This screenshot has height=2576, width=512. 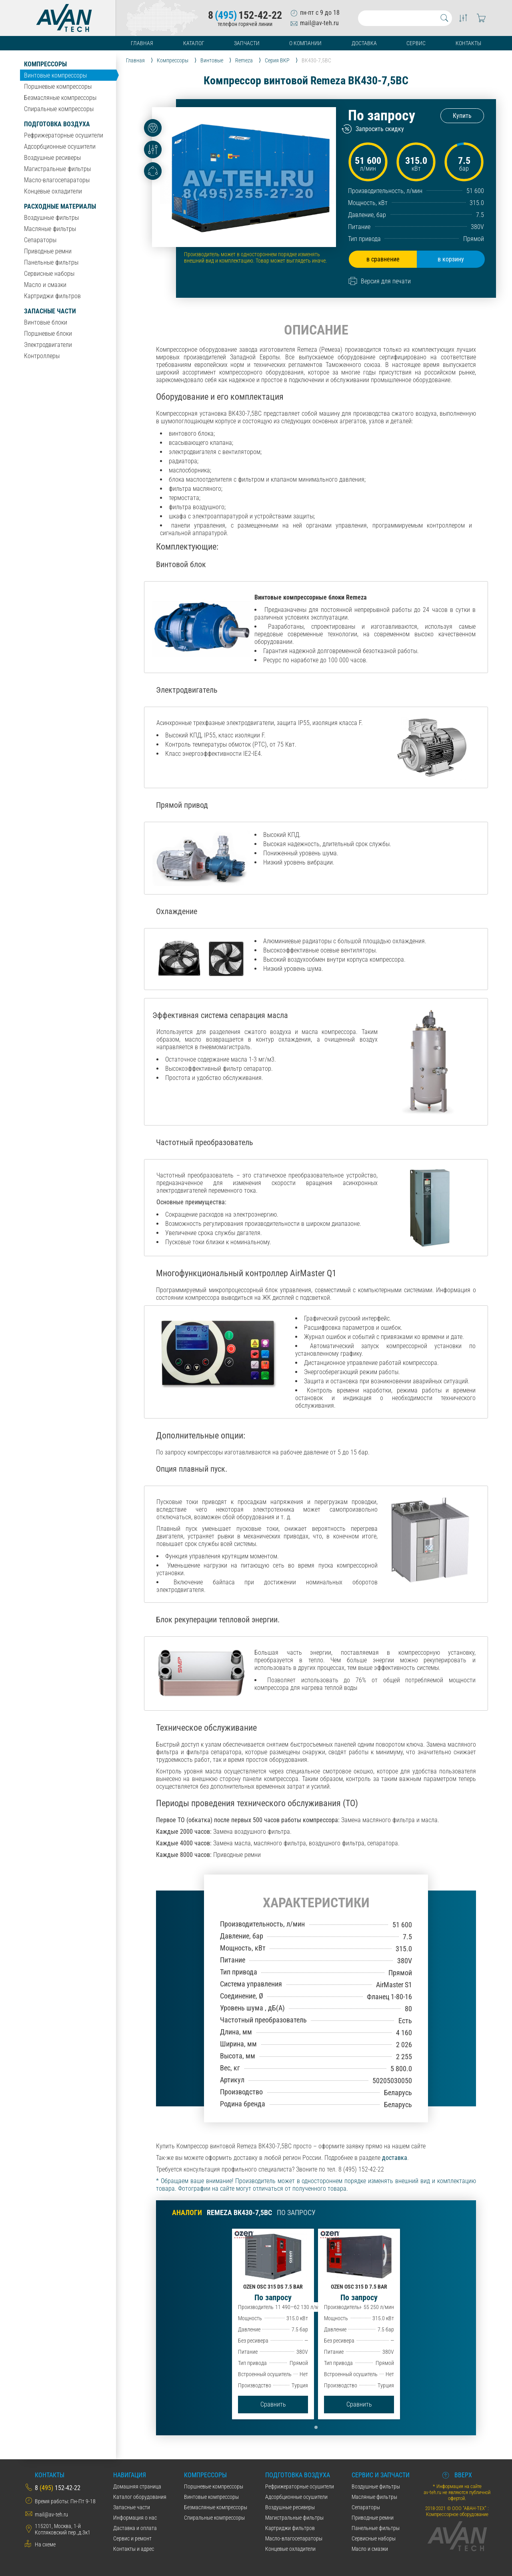 What do you see at coordinates (45, 64) in the screenshot?
I see `Компрессоры` at bounding box center [45, 64].